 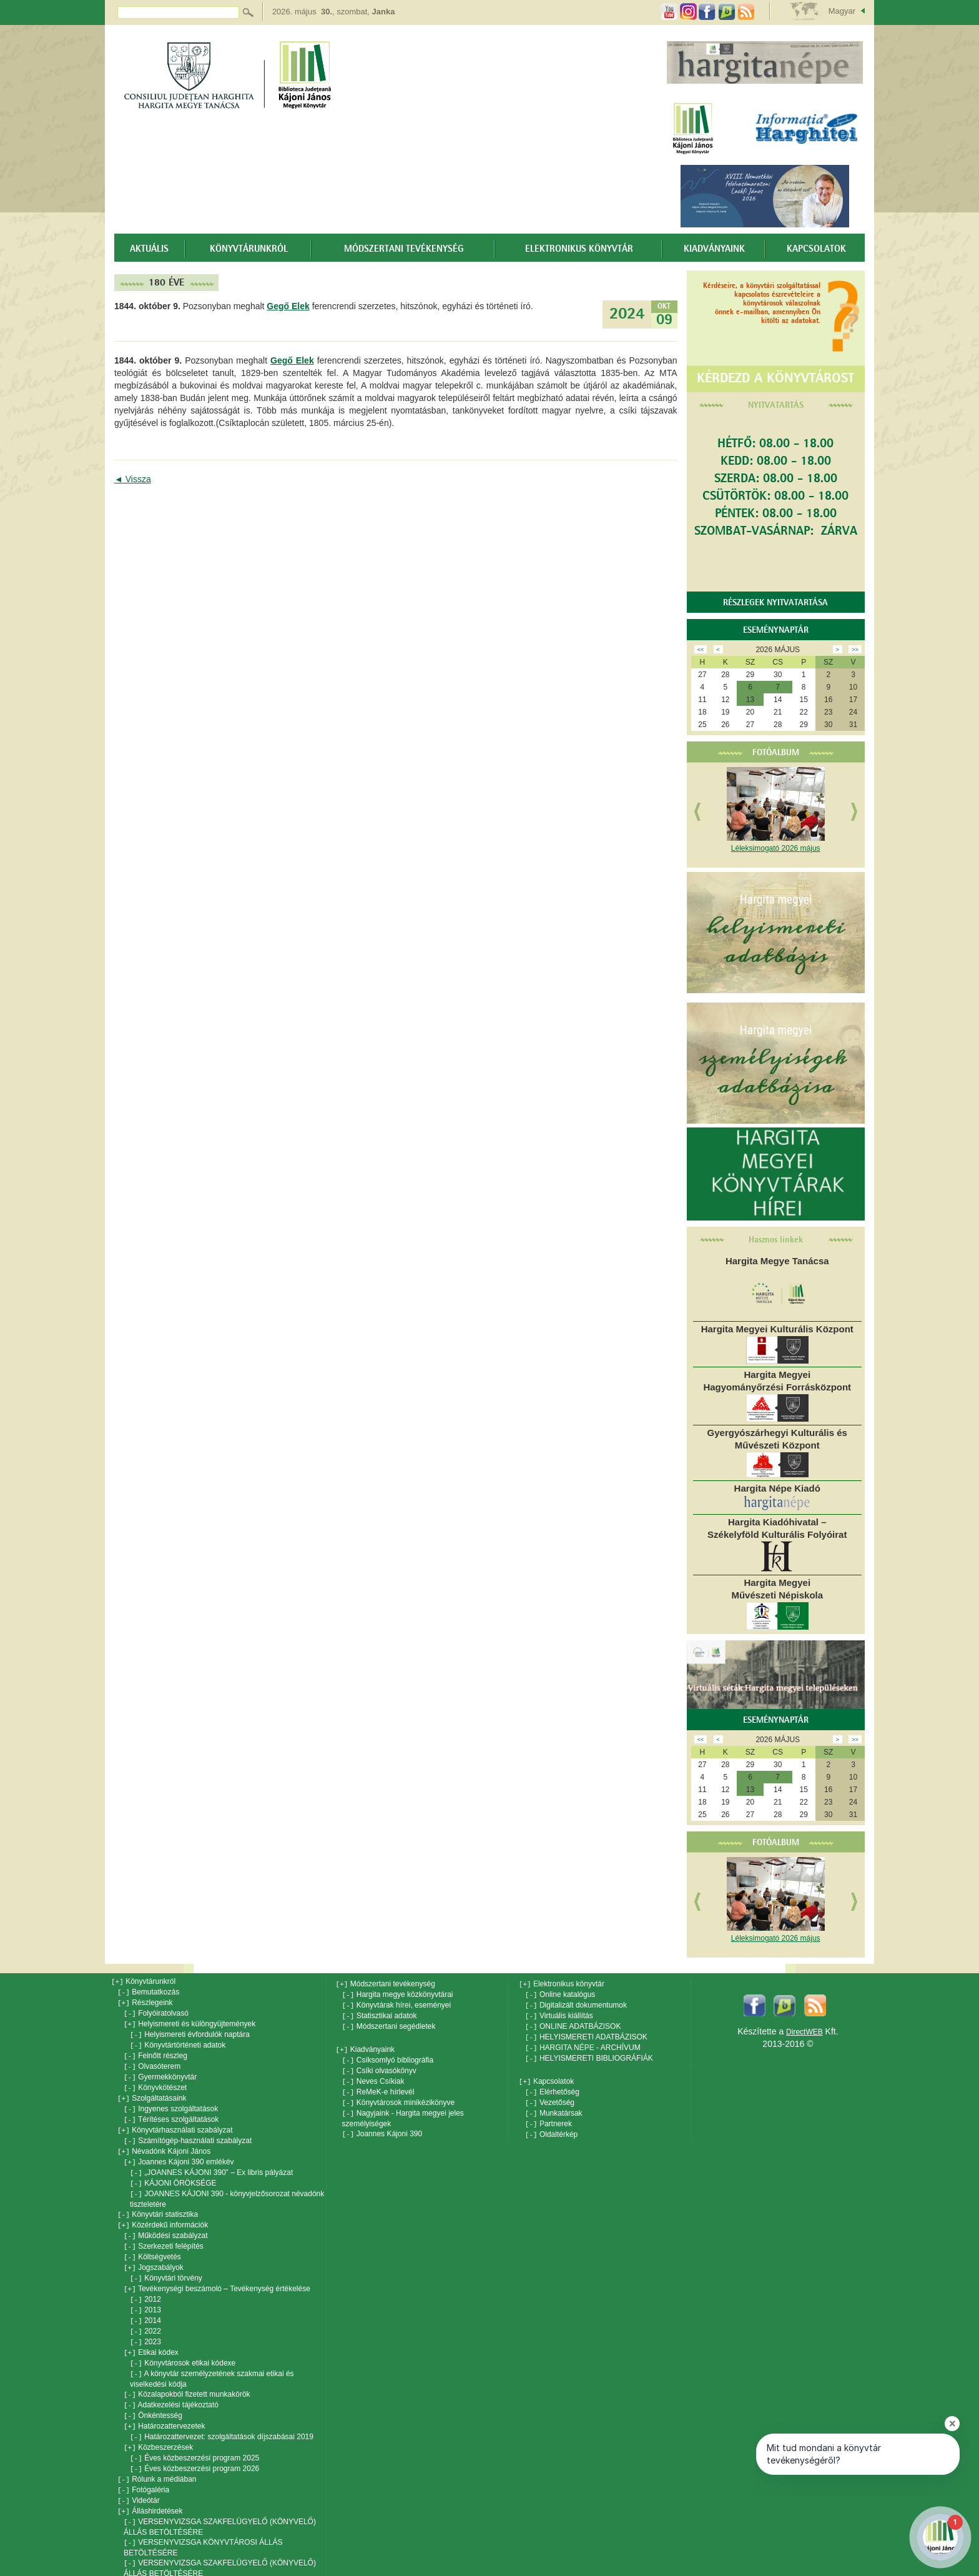 What do you see at coordinates (552, 2086) in the screenshot?
I see `Elérhetőség` at bounding box center [552, 2086].